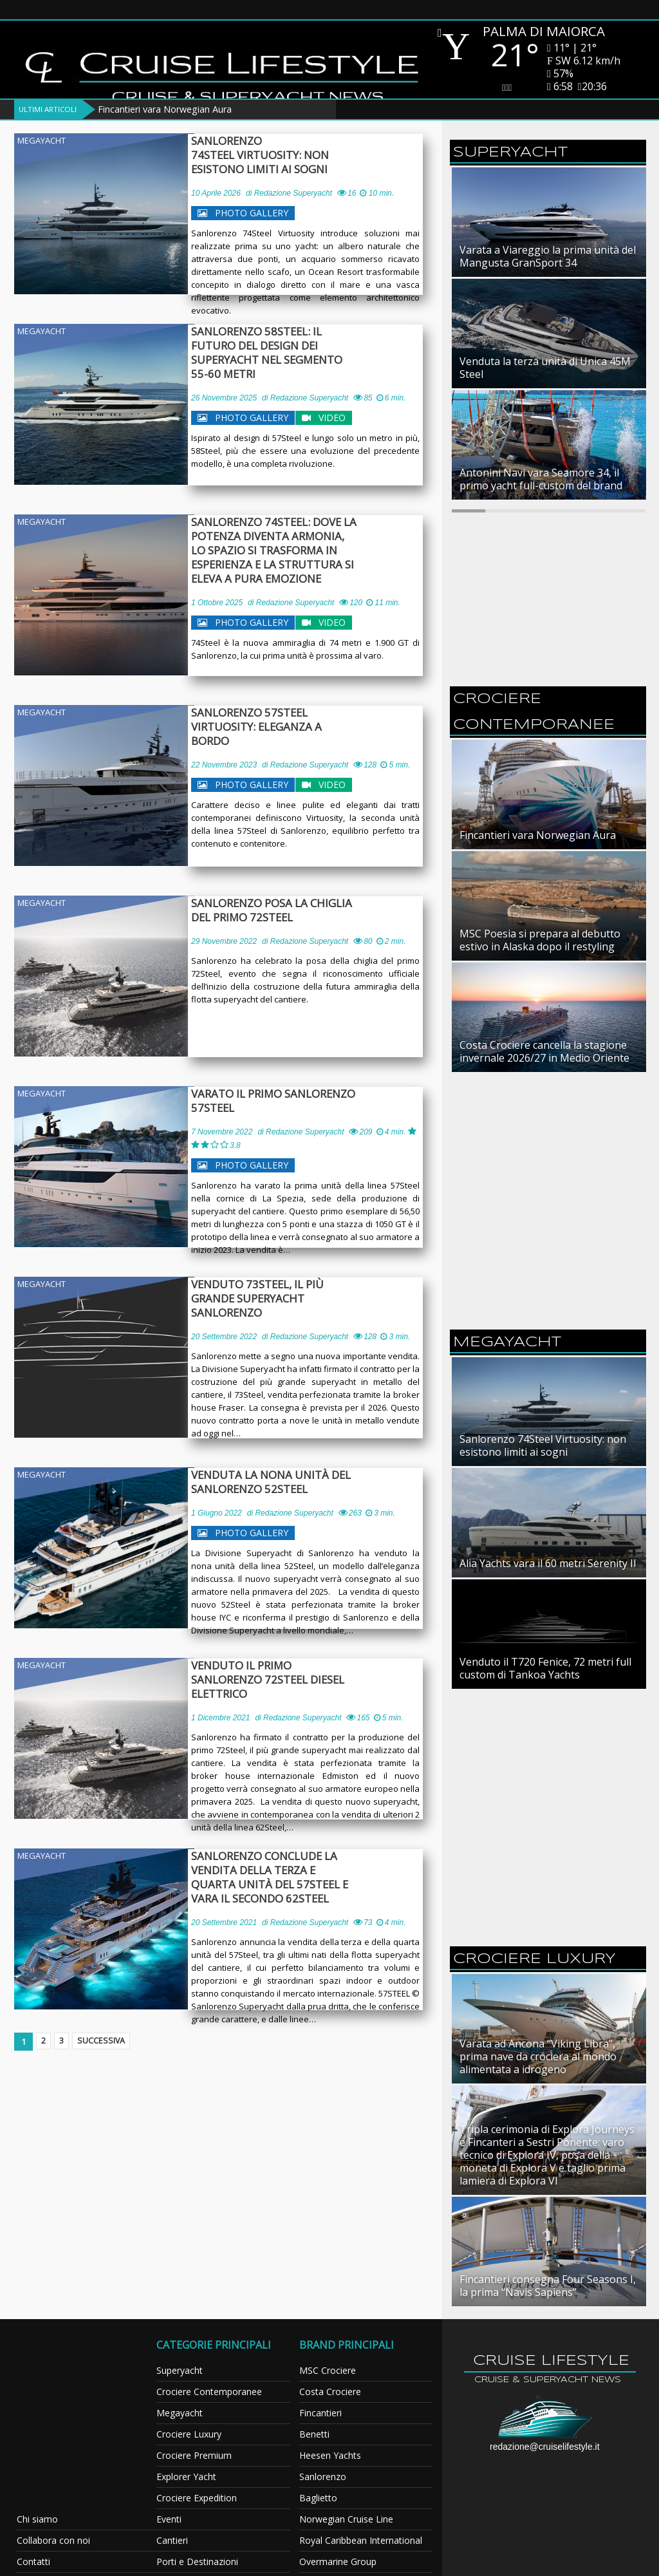 This screenshot has height=2576, width=659. What do you see at coordinates (318, 2498) in the screenshot?
I see `Baglietto` at bounding box center [318, 2498].